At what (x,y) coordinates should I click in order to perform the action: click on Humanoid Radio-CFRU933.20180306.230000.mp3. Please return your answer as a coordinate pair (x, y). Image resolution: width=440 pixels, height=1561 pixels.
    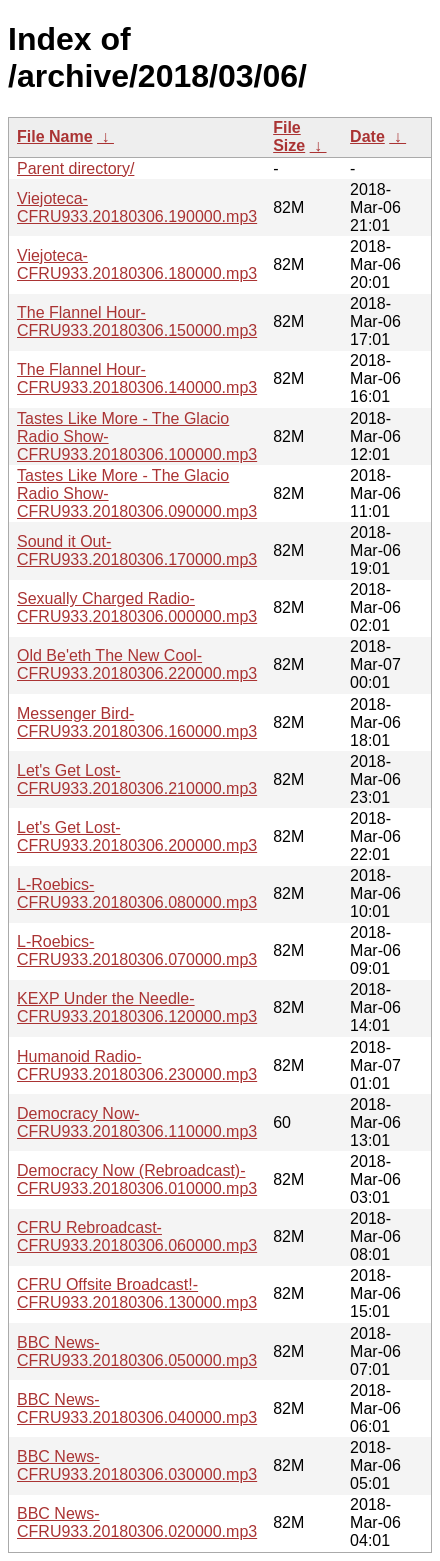
    Looking at the image, I should click on (137, 1065).